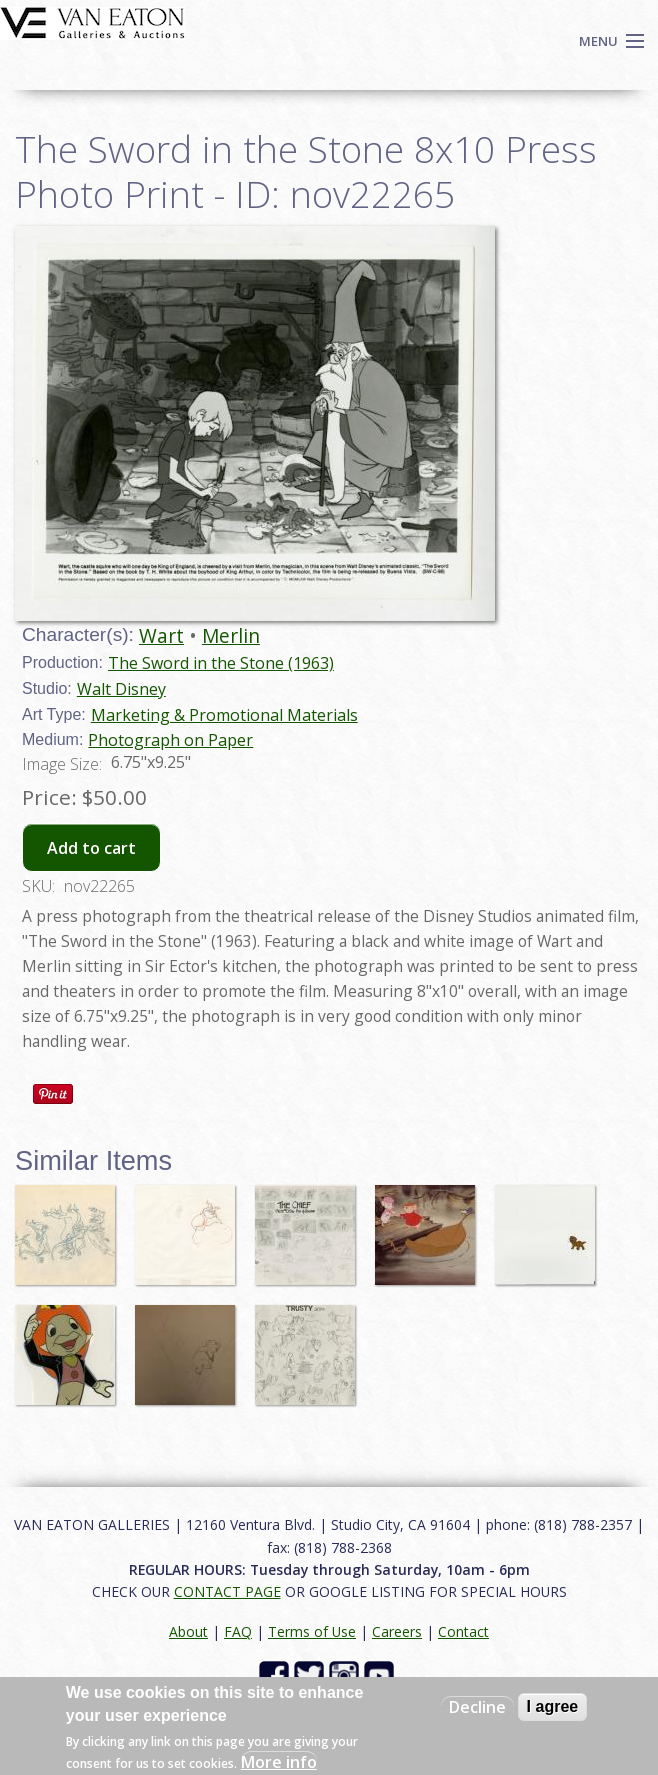 The image size is (658, 1775). What do you see at coordinates (224, 715) in the screenshot?
I see `Marketing & Promotional Materials` at bounding box center [224, 715].